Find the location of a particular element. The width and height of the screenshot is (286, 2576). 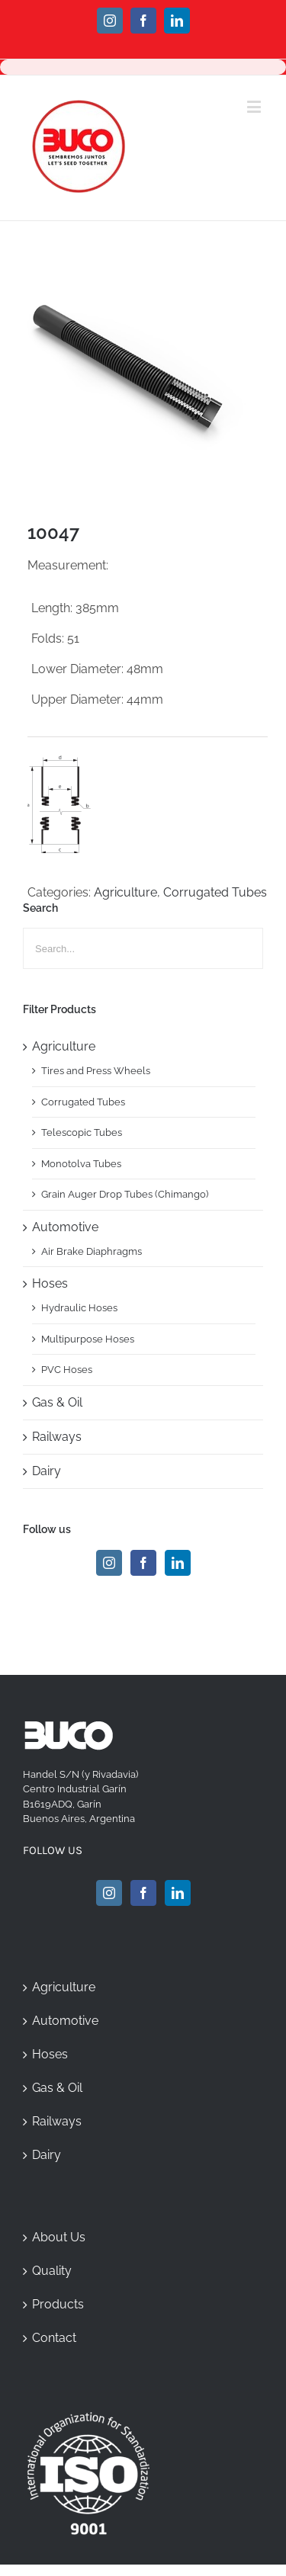

Hydraulic Hoses is located at coordinates (79, 1308).